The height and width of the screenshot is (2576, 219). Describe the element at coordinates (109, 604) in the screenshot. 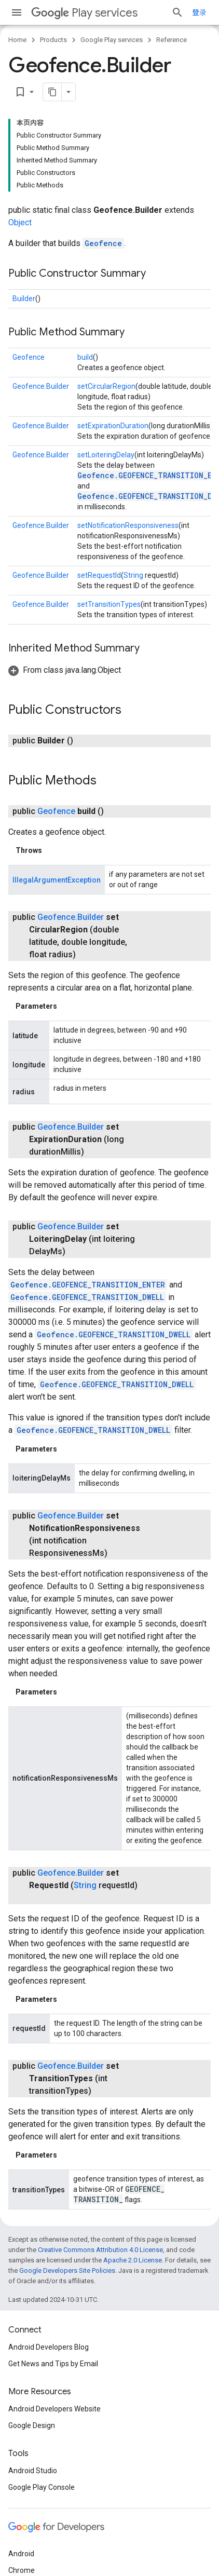

I see `setTransitionTypes` at that location.